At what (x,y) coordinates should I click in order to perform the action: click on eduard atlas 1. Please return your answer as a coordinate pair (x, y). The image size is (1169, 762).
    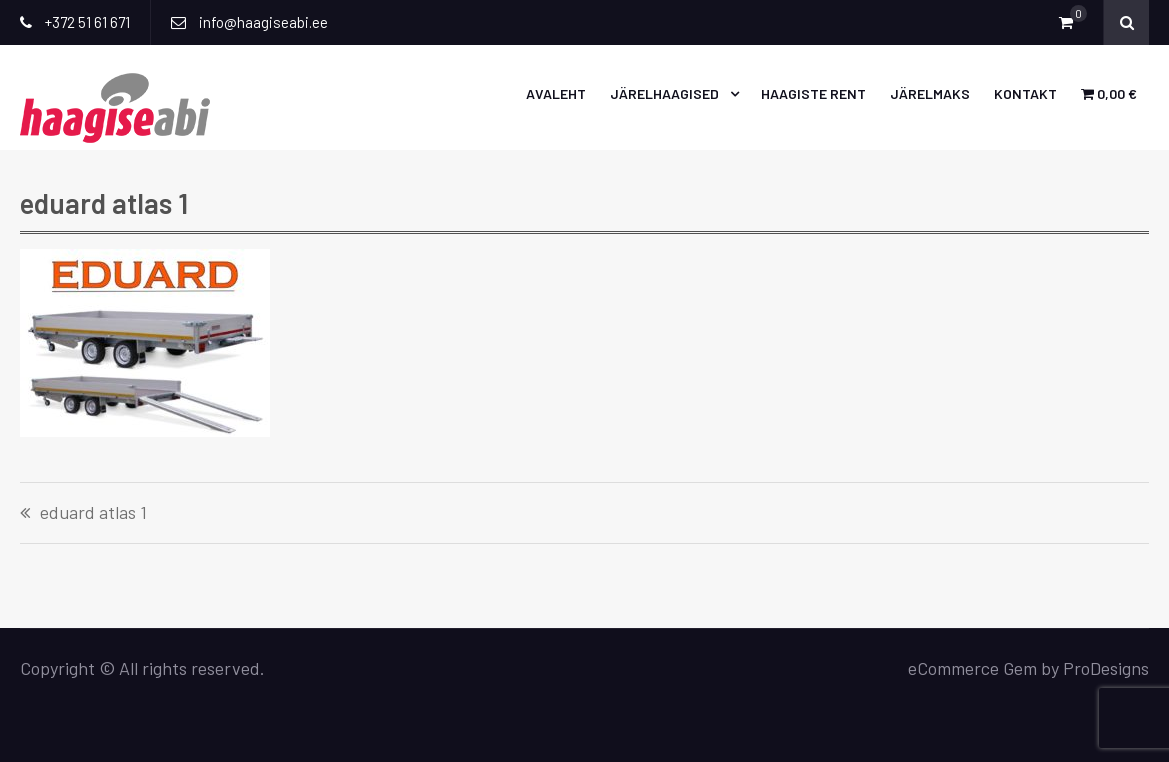
    Looking at the image, I should click on (93, 513).